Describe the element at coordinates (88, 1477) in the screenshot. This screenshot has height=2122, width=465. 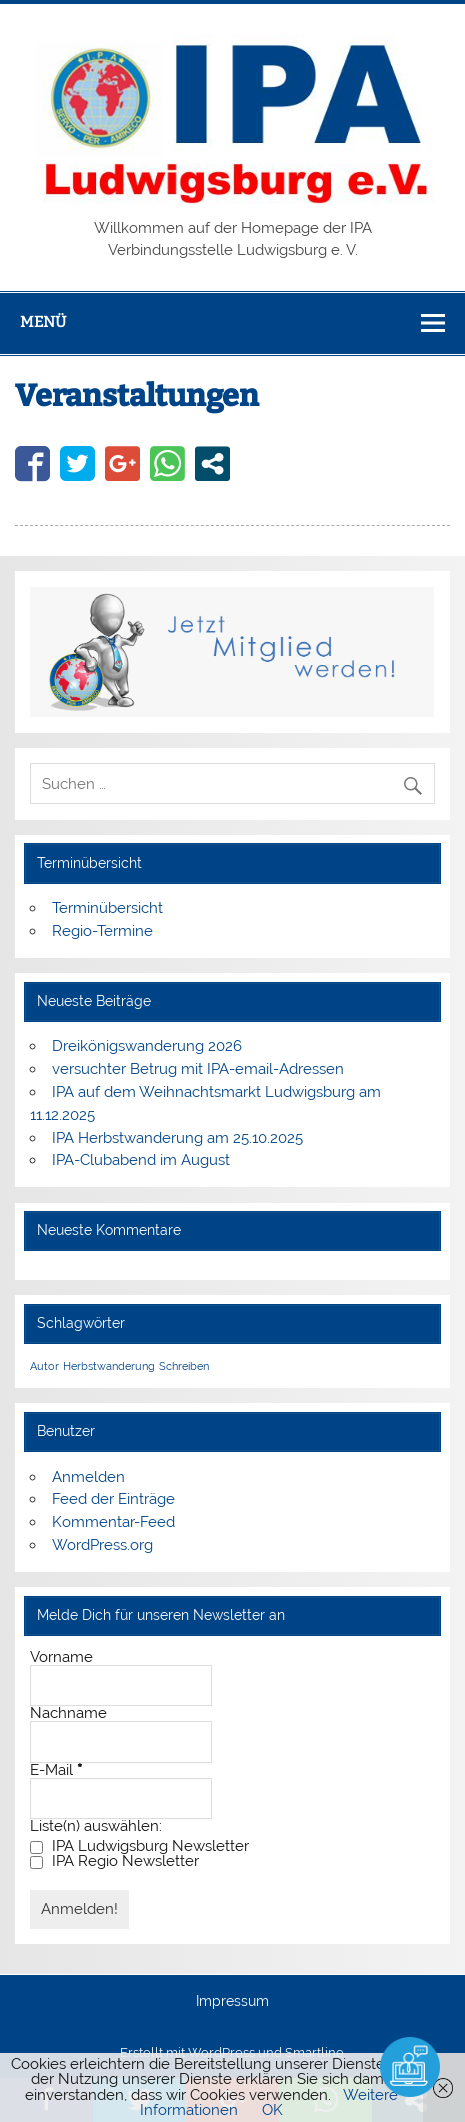
I see `Anmelden` at that location.